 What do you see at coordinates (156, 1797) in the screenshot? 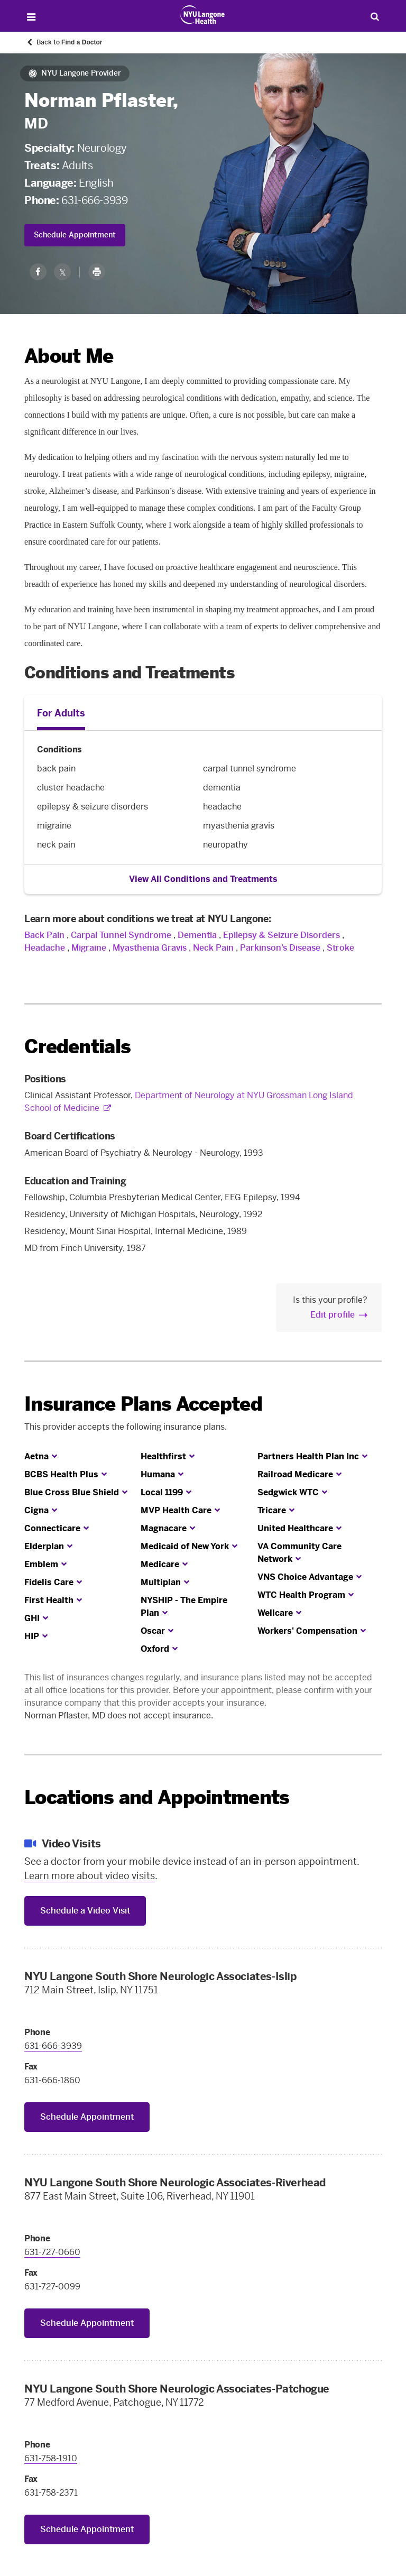
I see `Locations and Appointments` at bounding box center [156, 1797].